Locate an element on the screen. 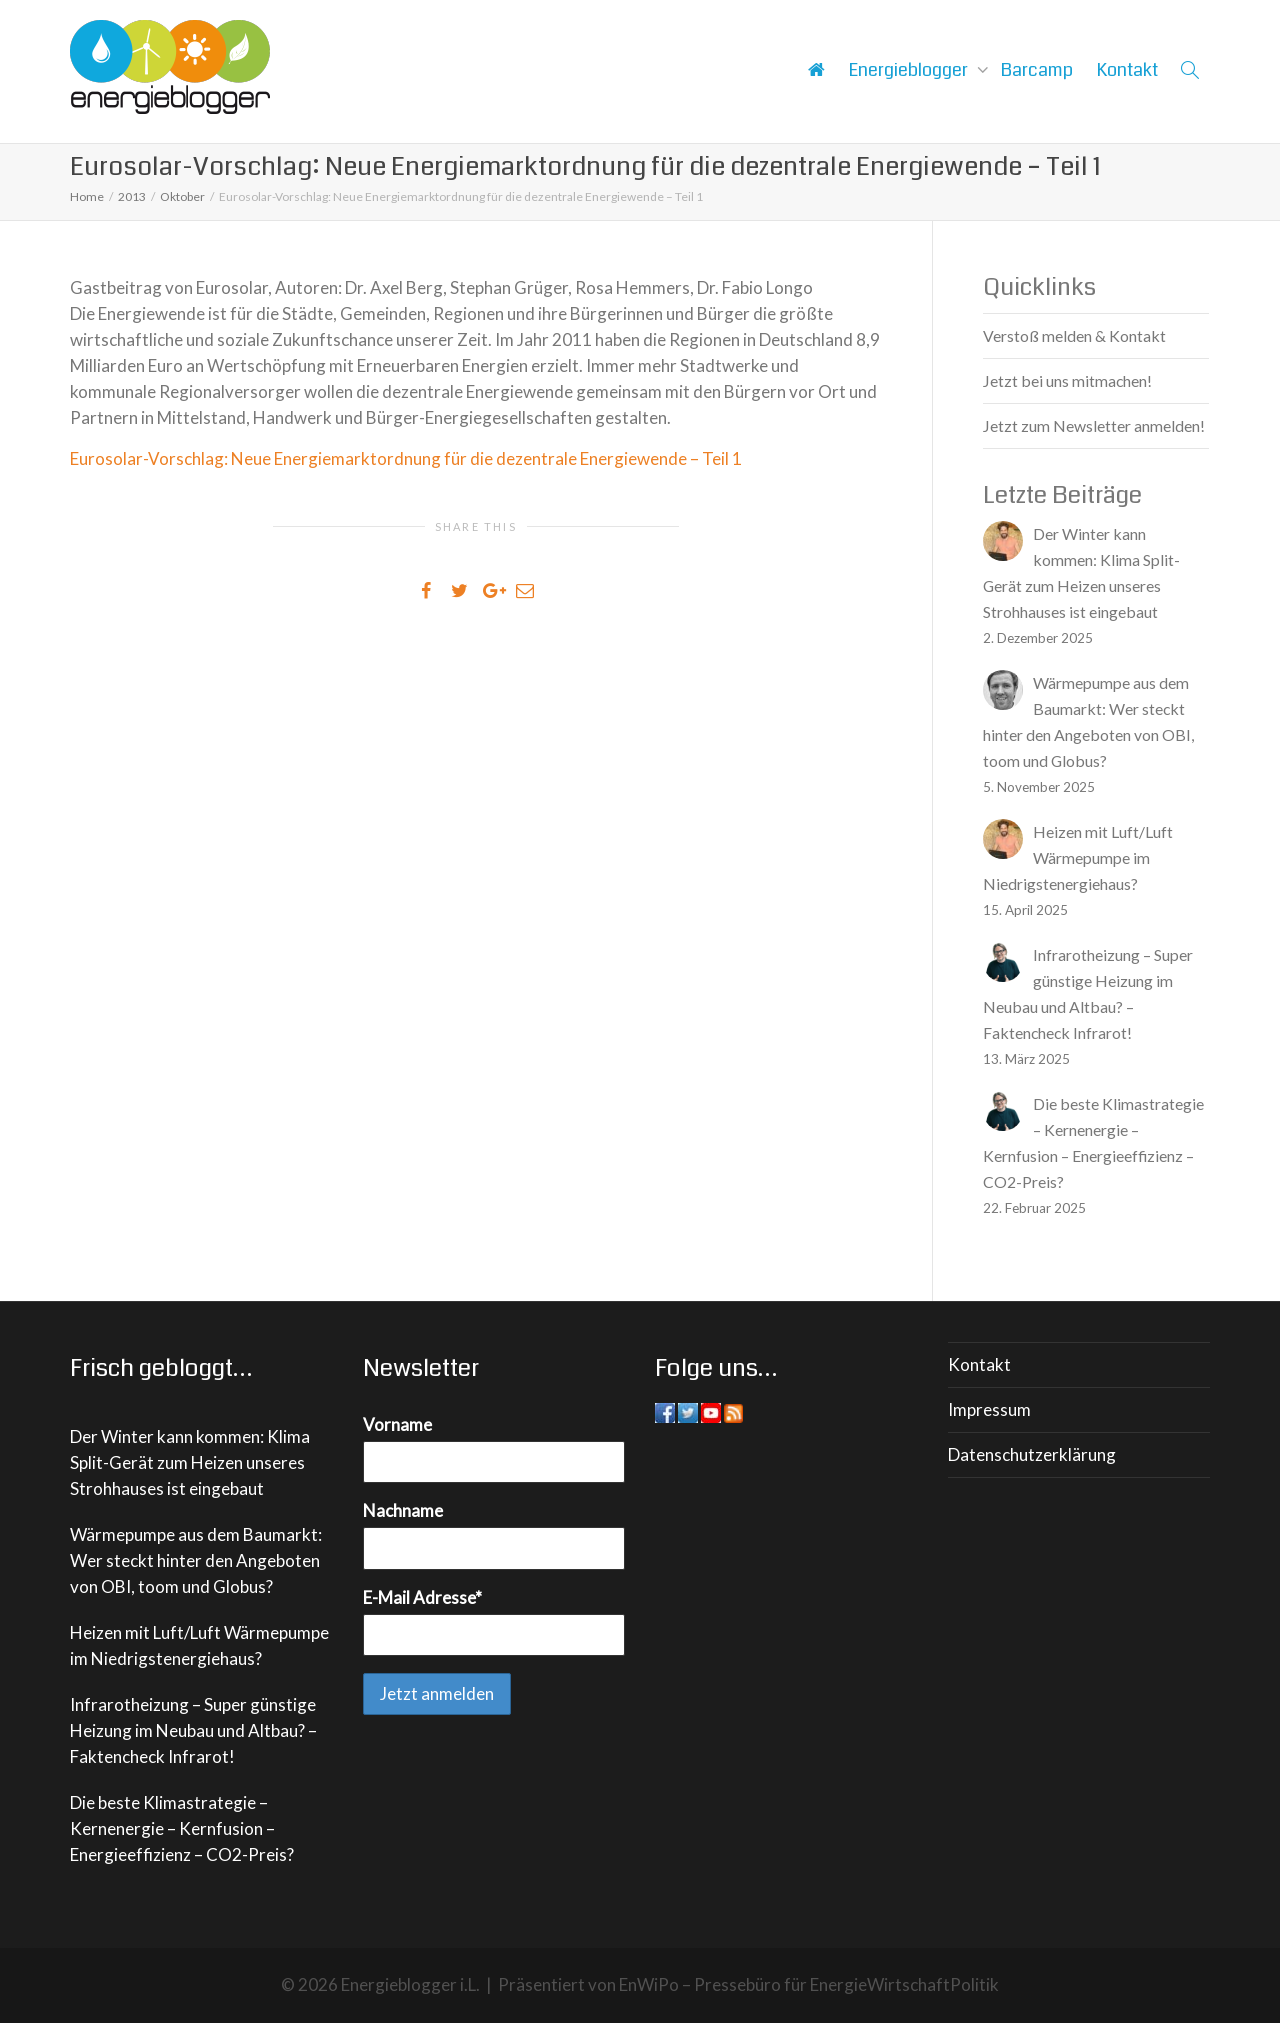  Barcamp is located at coordinates (1037, 70).